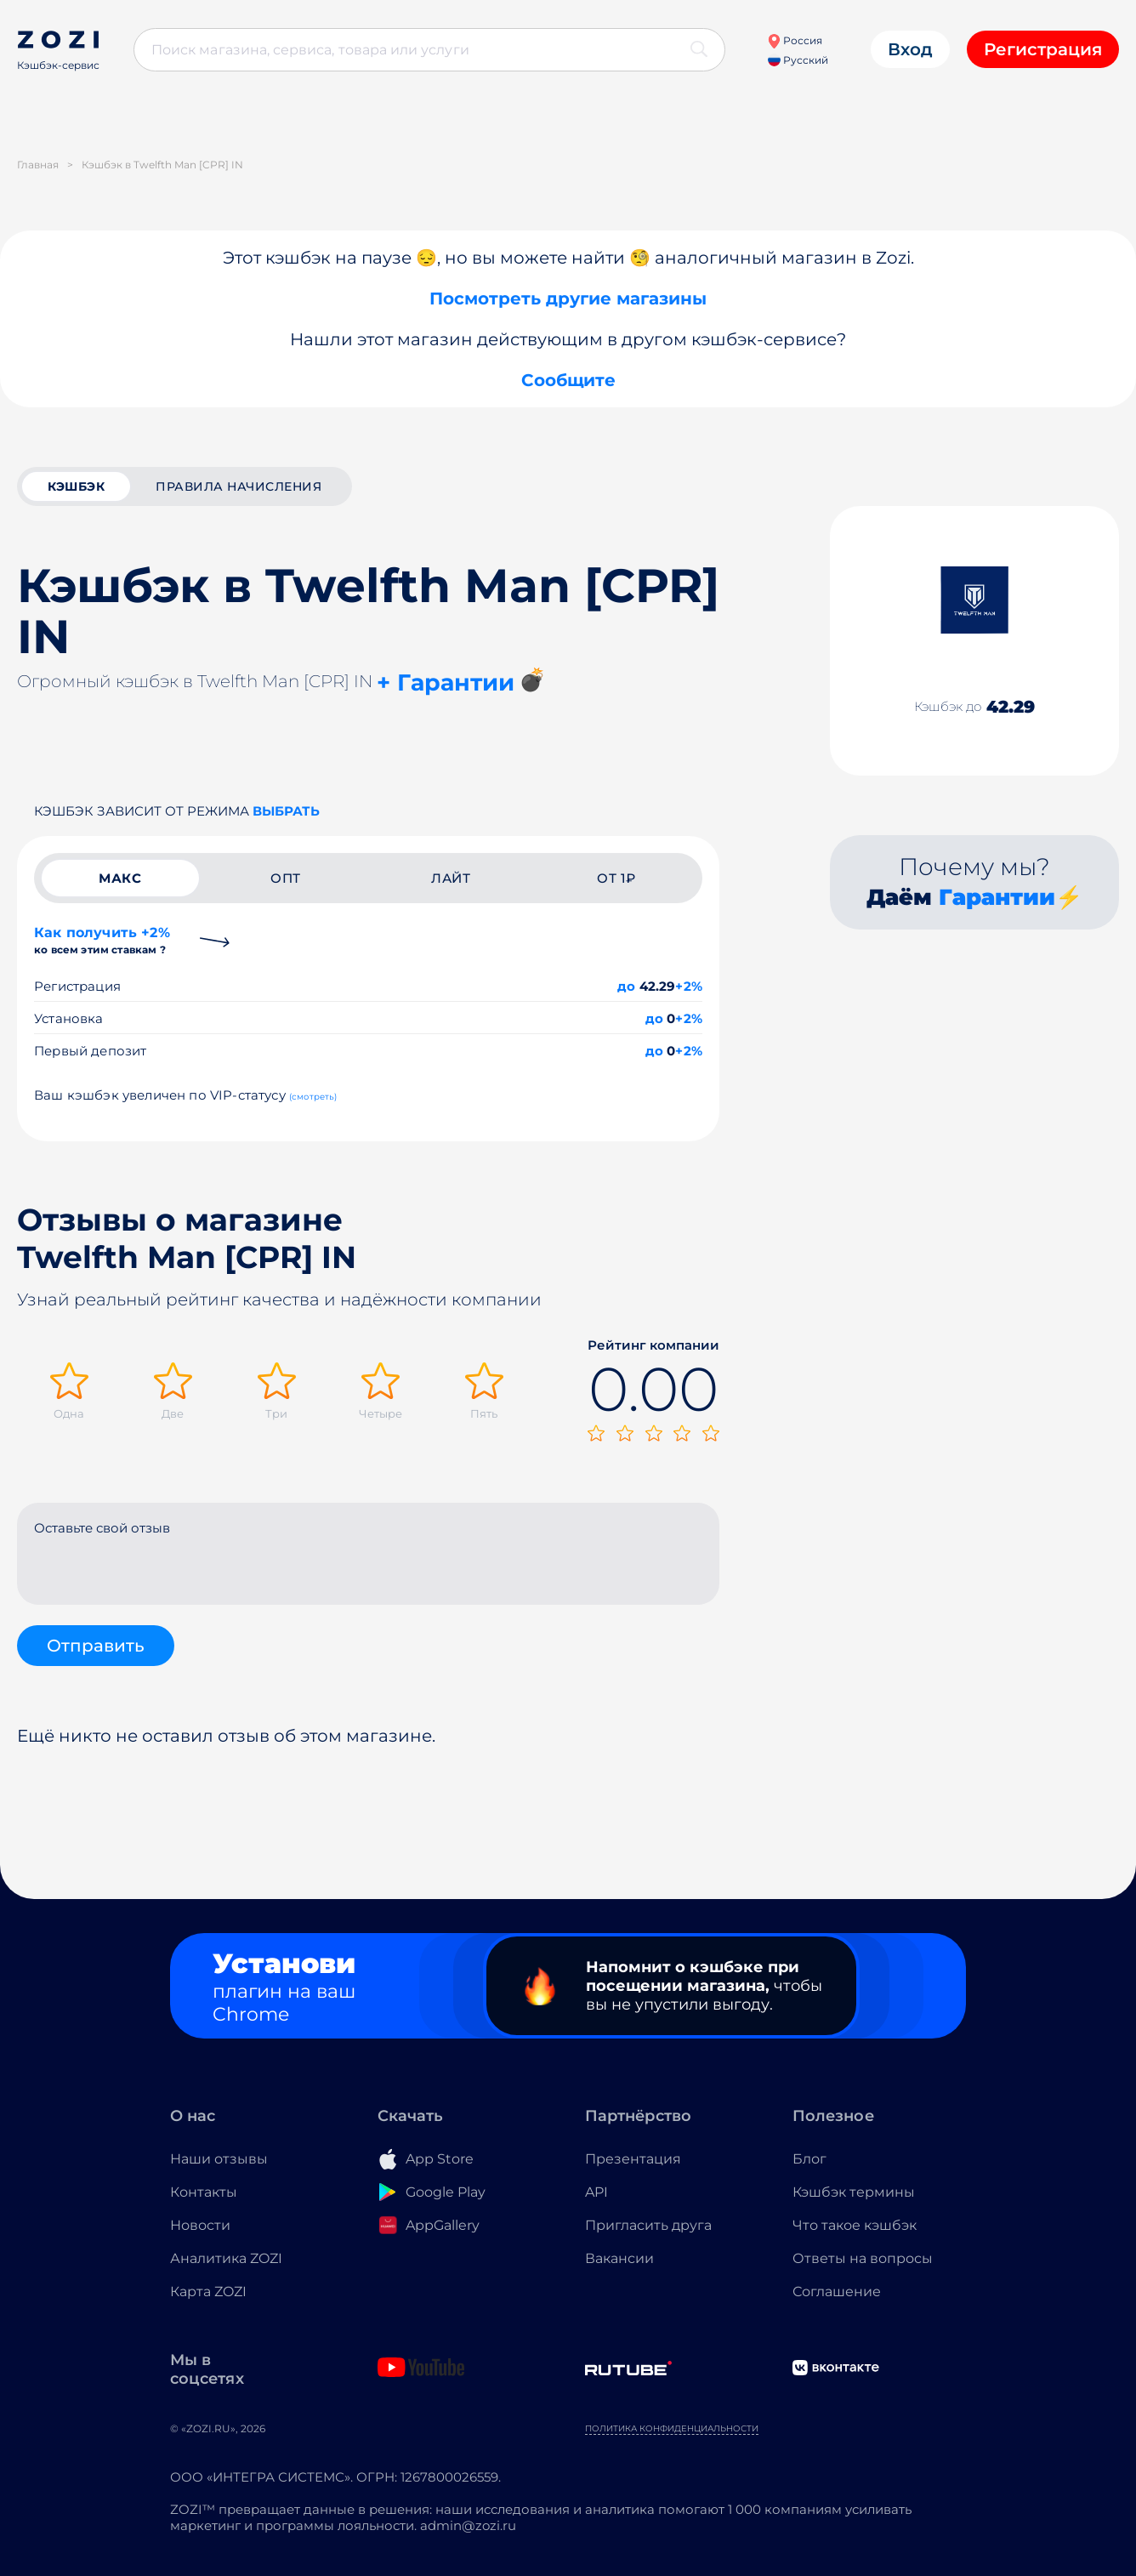 Image resolution: width=1136 pixels, height=2576 pixels. Describe the element at coordinates (809, 2159) in the screenshot. I see `Блог` at that location.